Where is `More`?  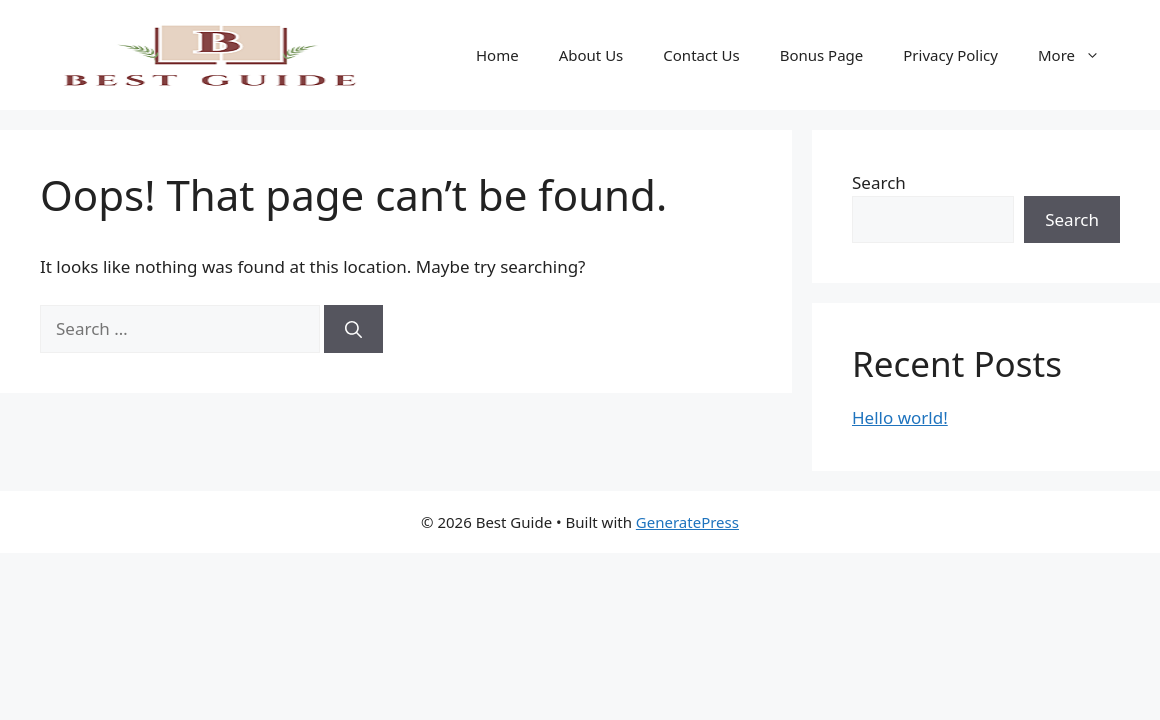
More is located at coordinates (1079, 55).